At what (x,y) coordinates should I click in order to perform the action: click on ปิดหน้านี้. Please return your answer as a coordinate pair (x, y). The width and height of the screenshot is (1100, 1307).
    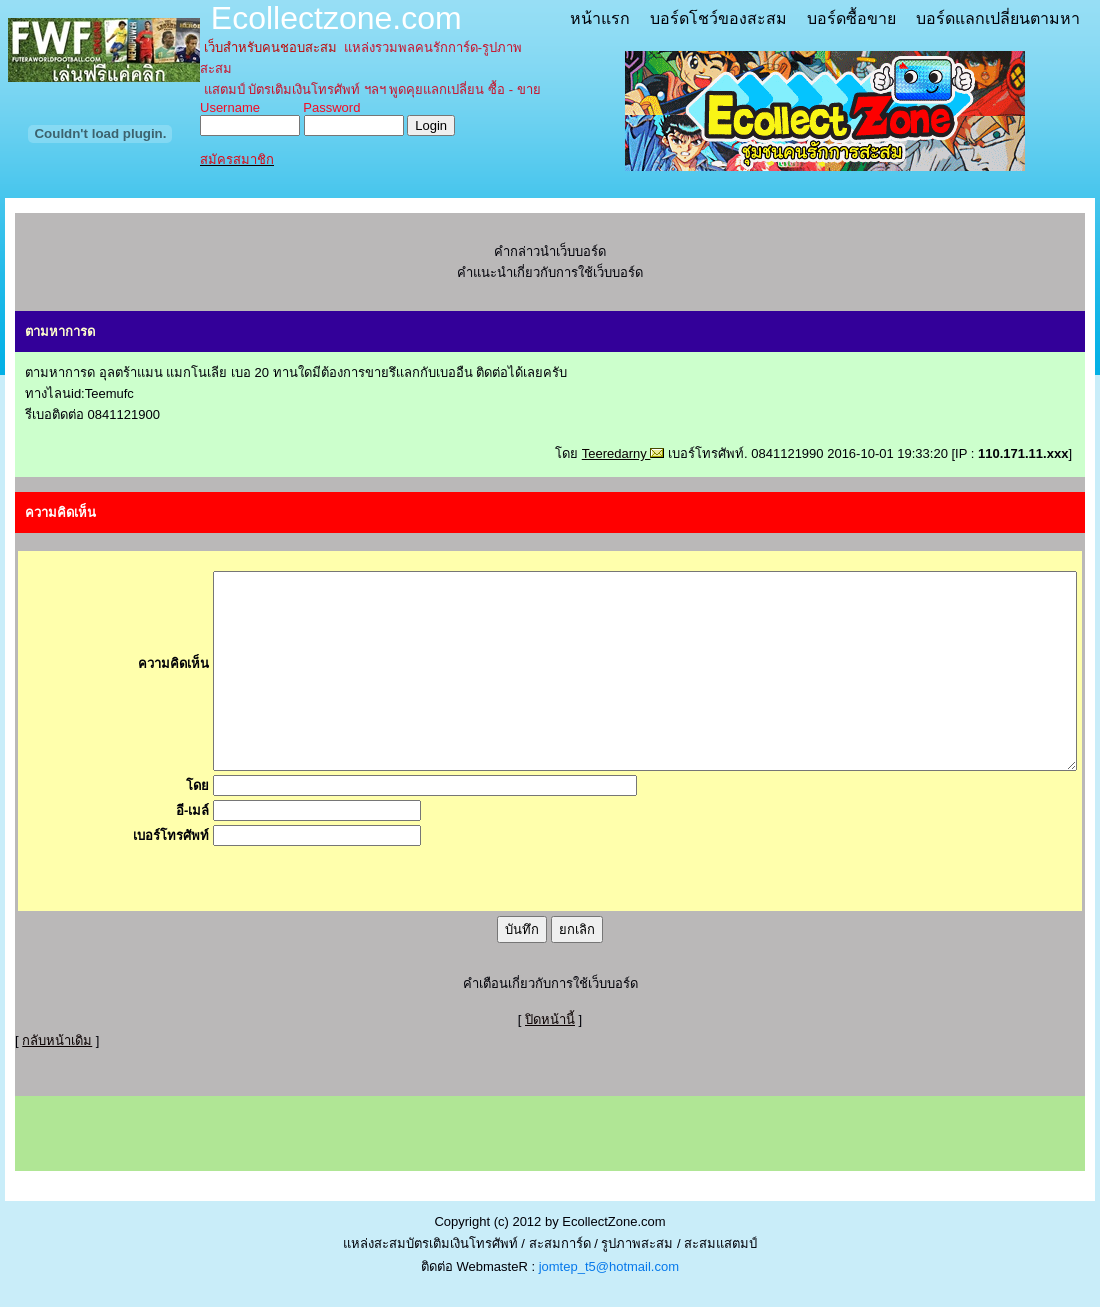
    Looking at the image, I should click on (550, 1019).